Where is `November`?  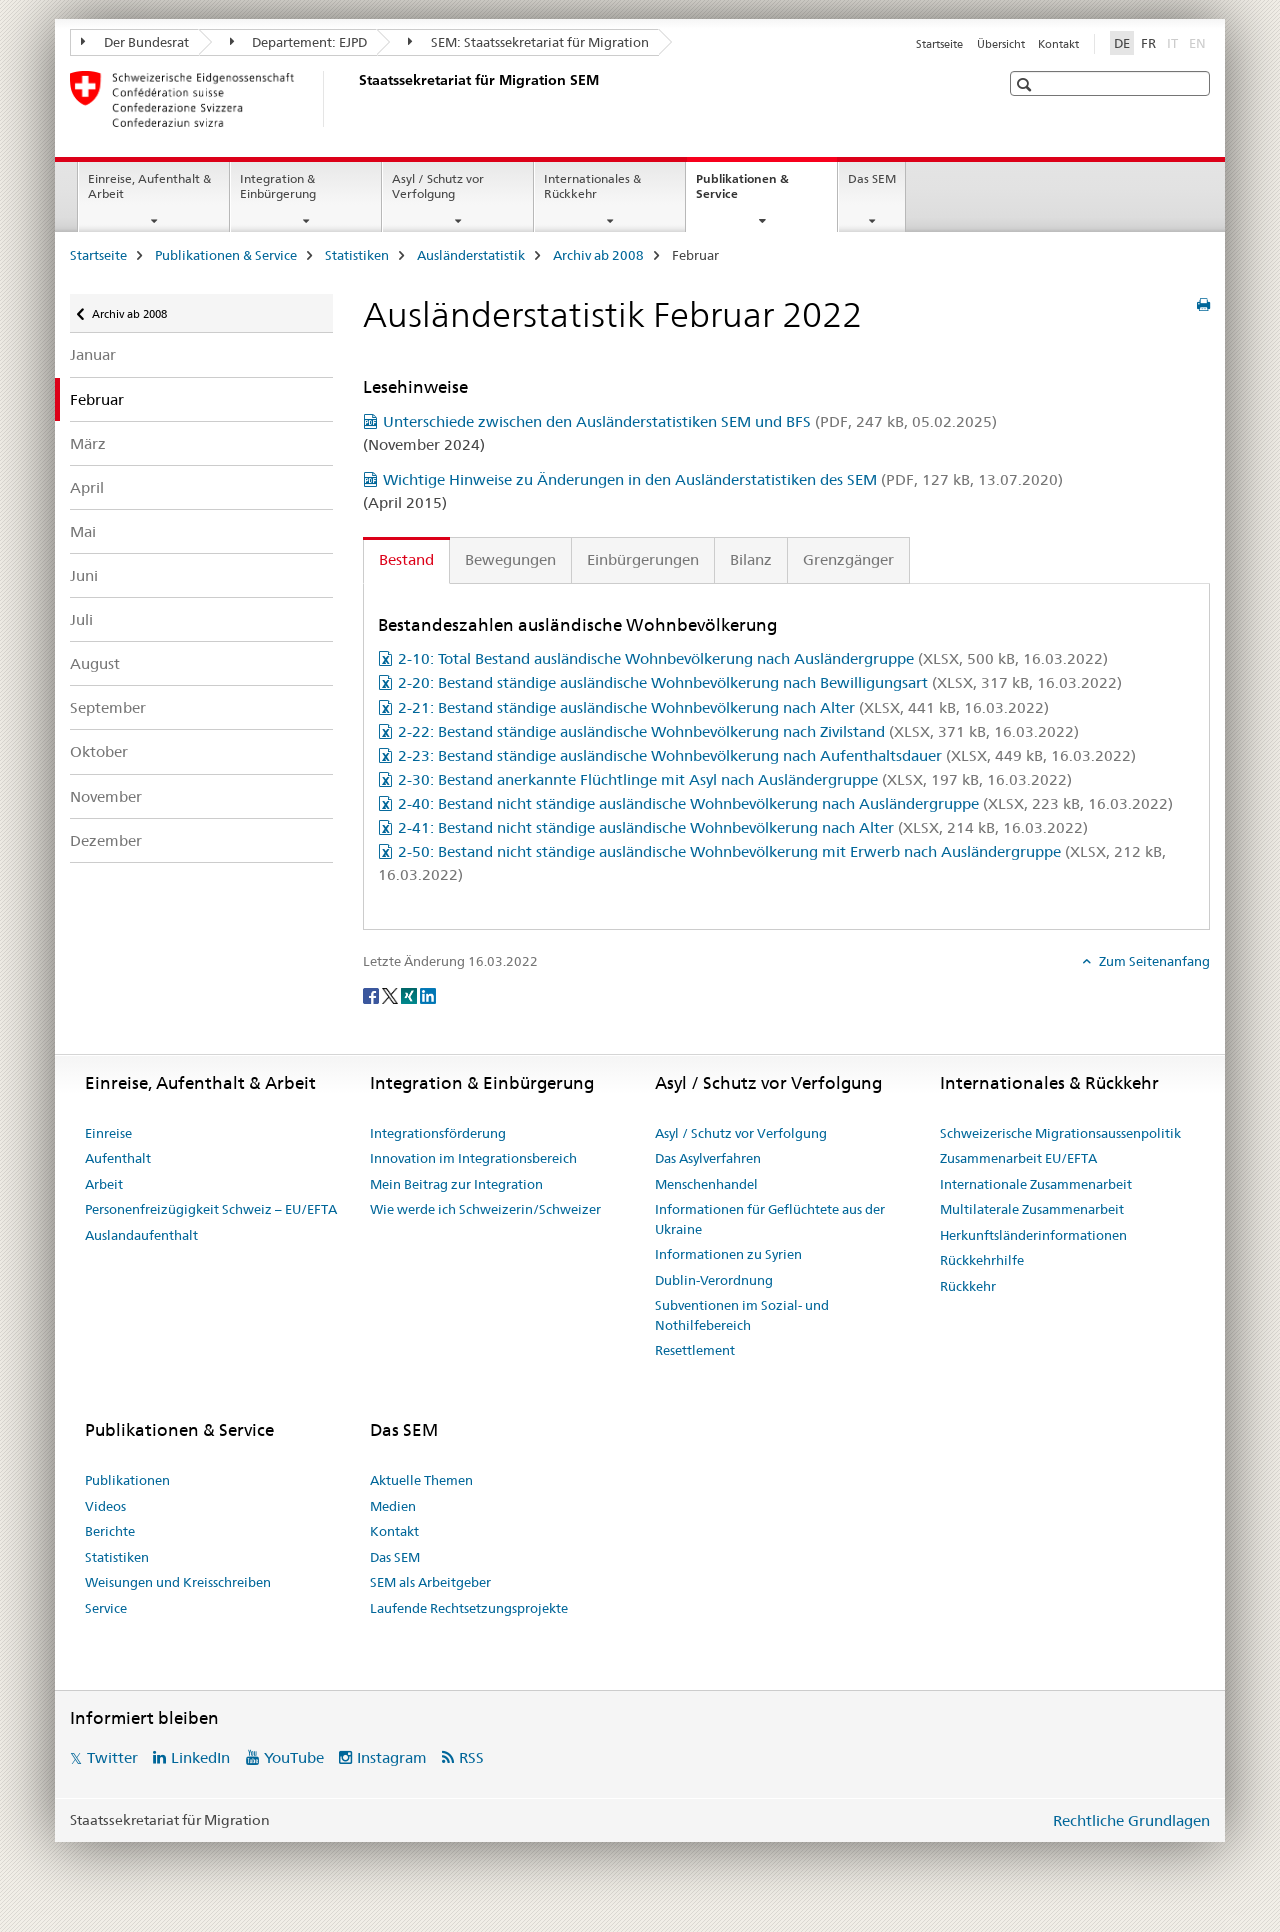
November is located at coordinates (106, 796).